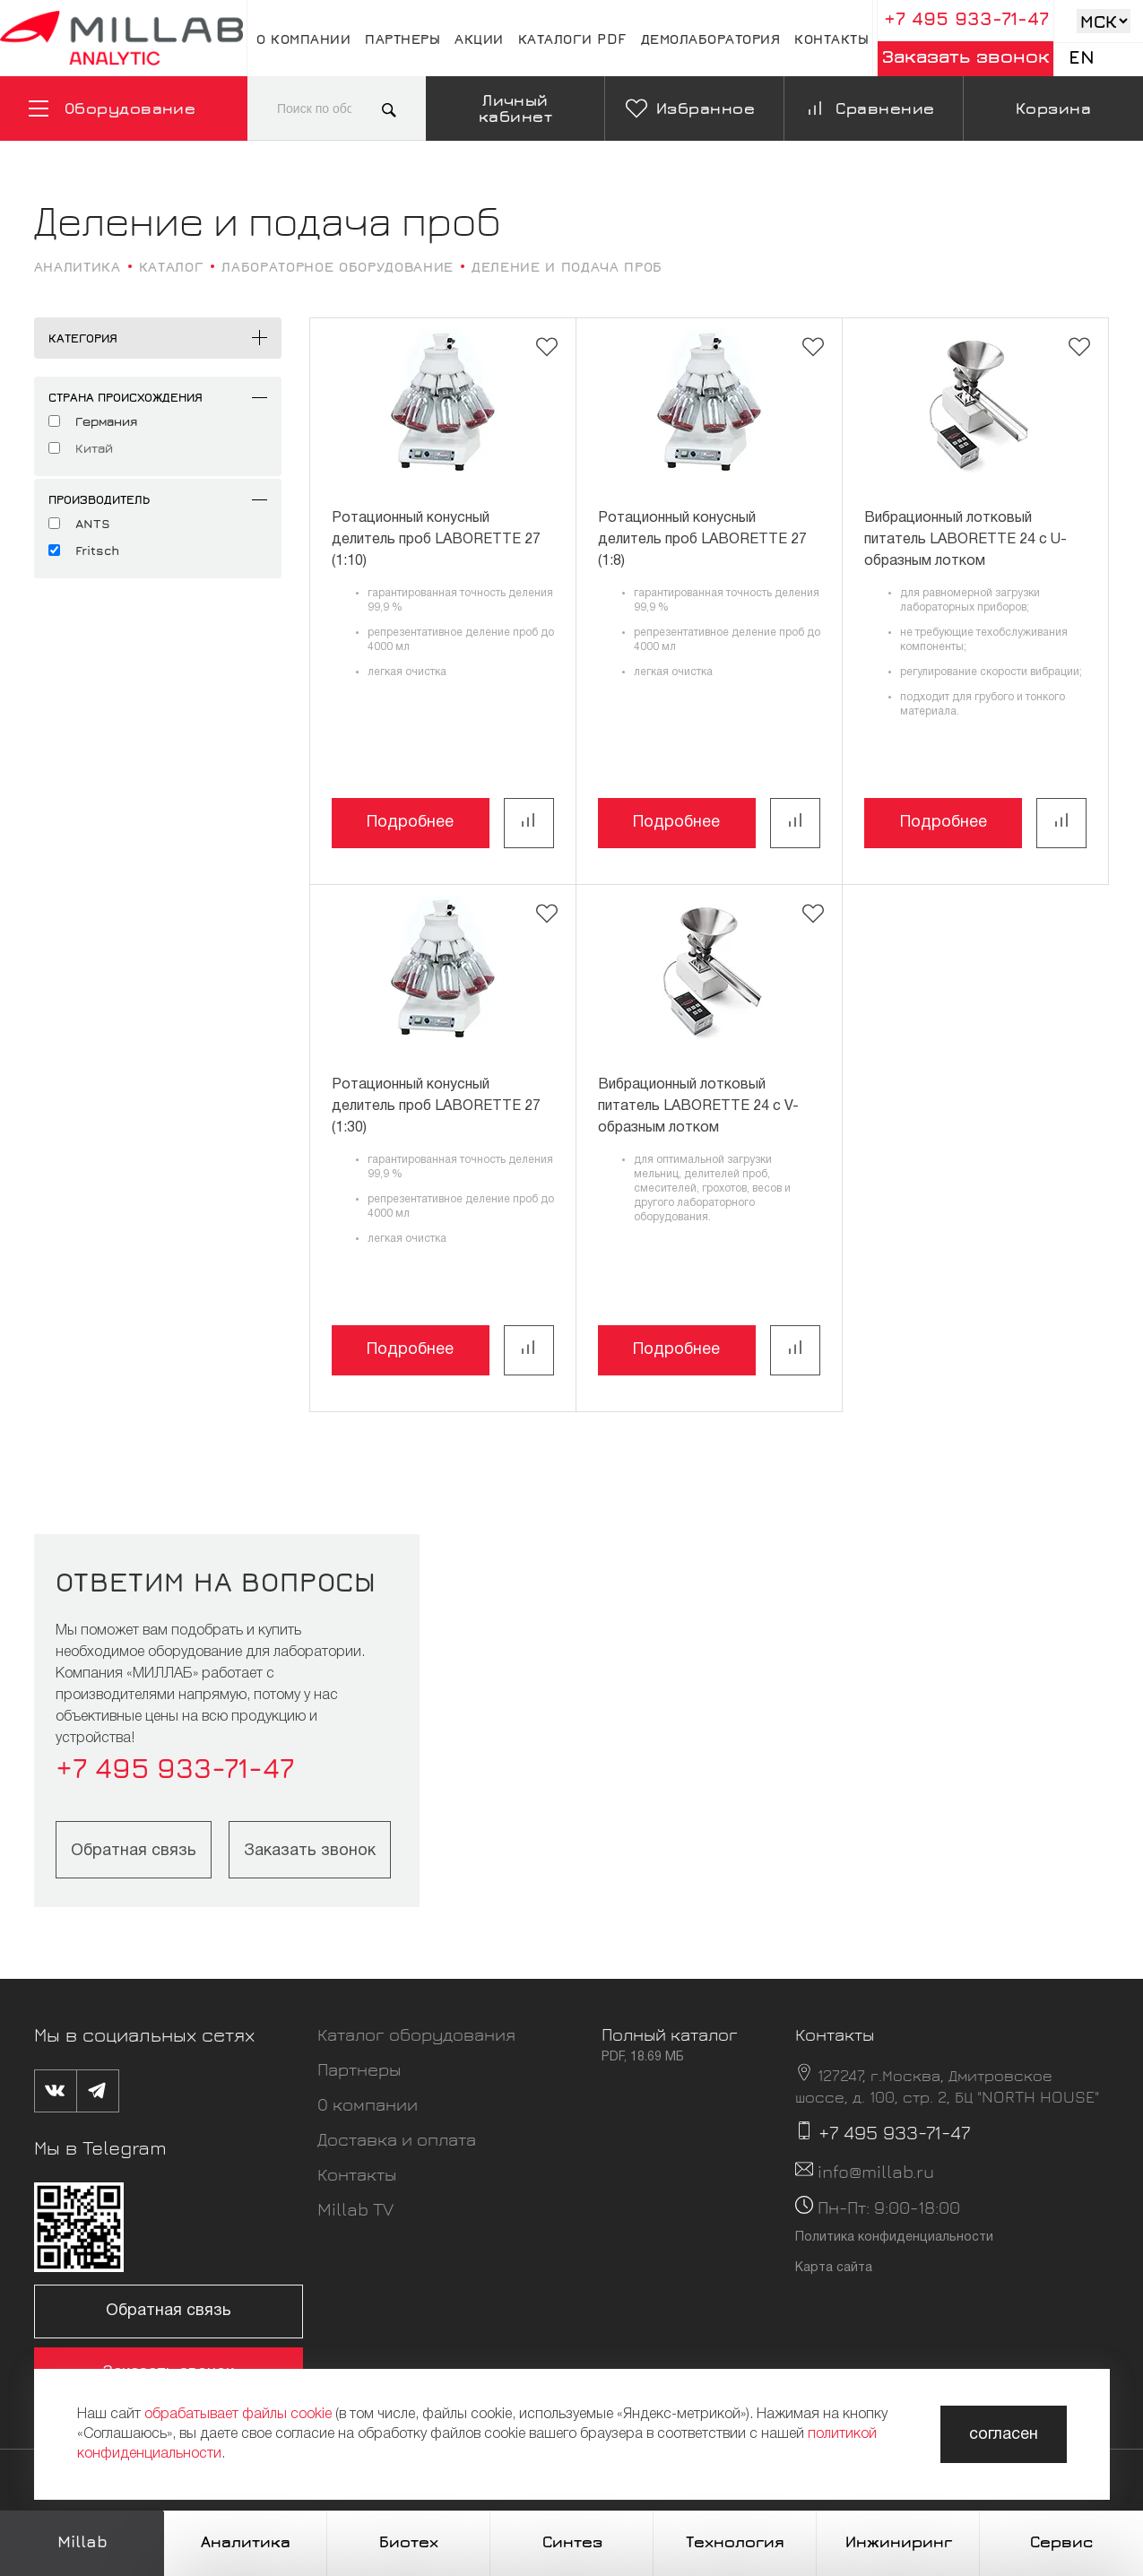 This screenshot has height=2576, width=1143. I want to click on Заказать звонок, so click(966, 56).